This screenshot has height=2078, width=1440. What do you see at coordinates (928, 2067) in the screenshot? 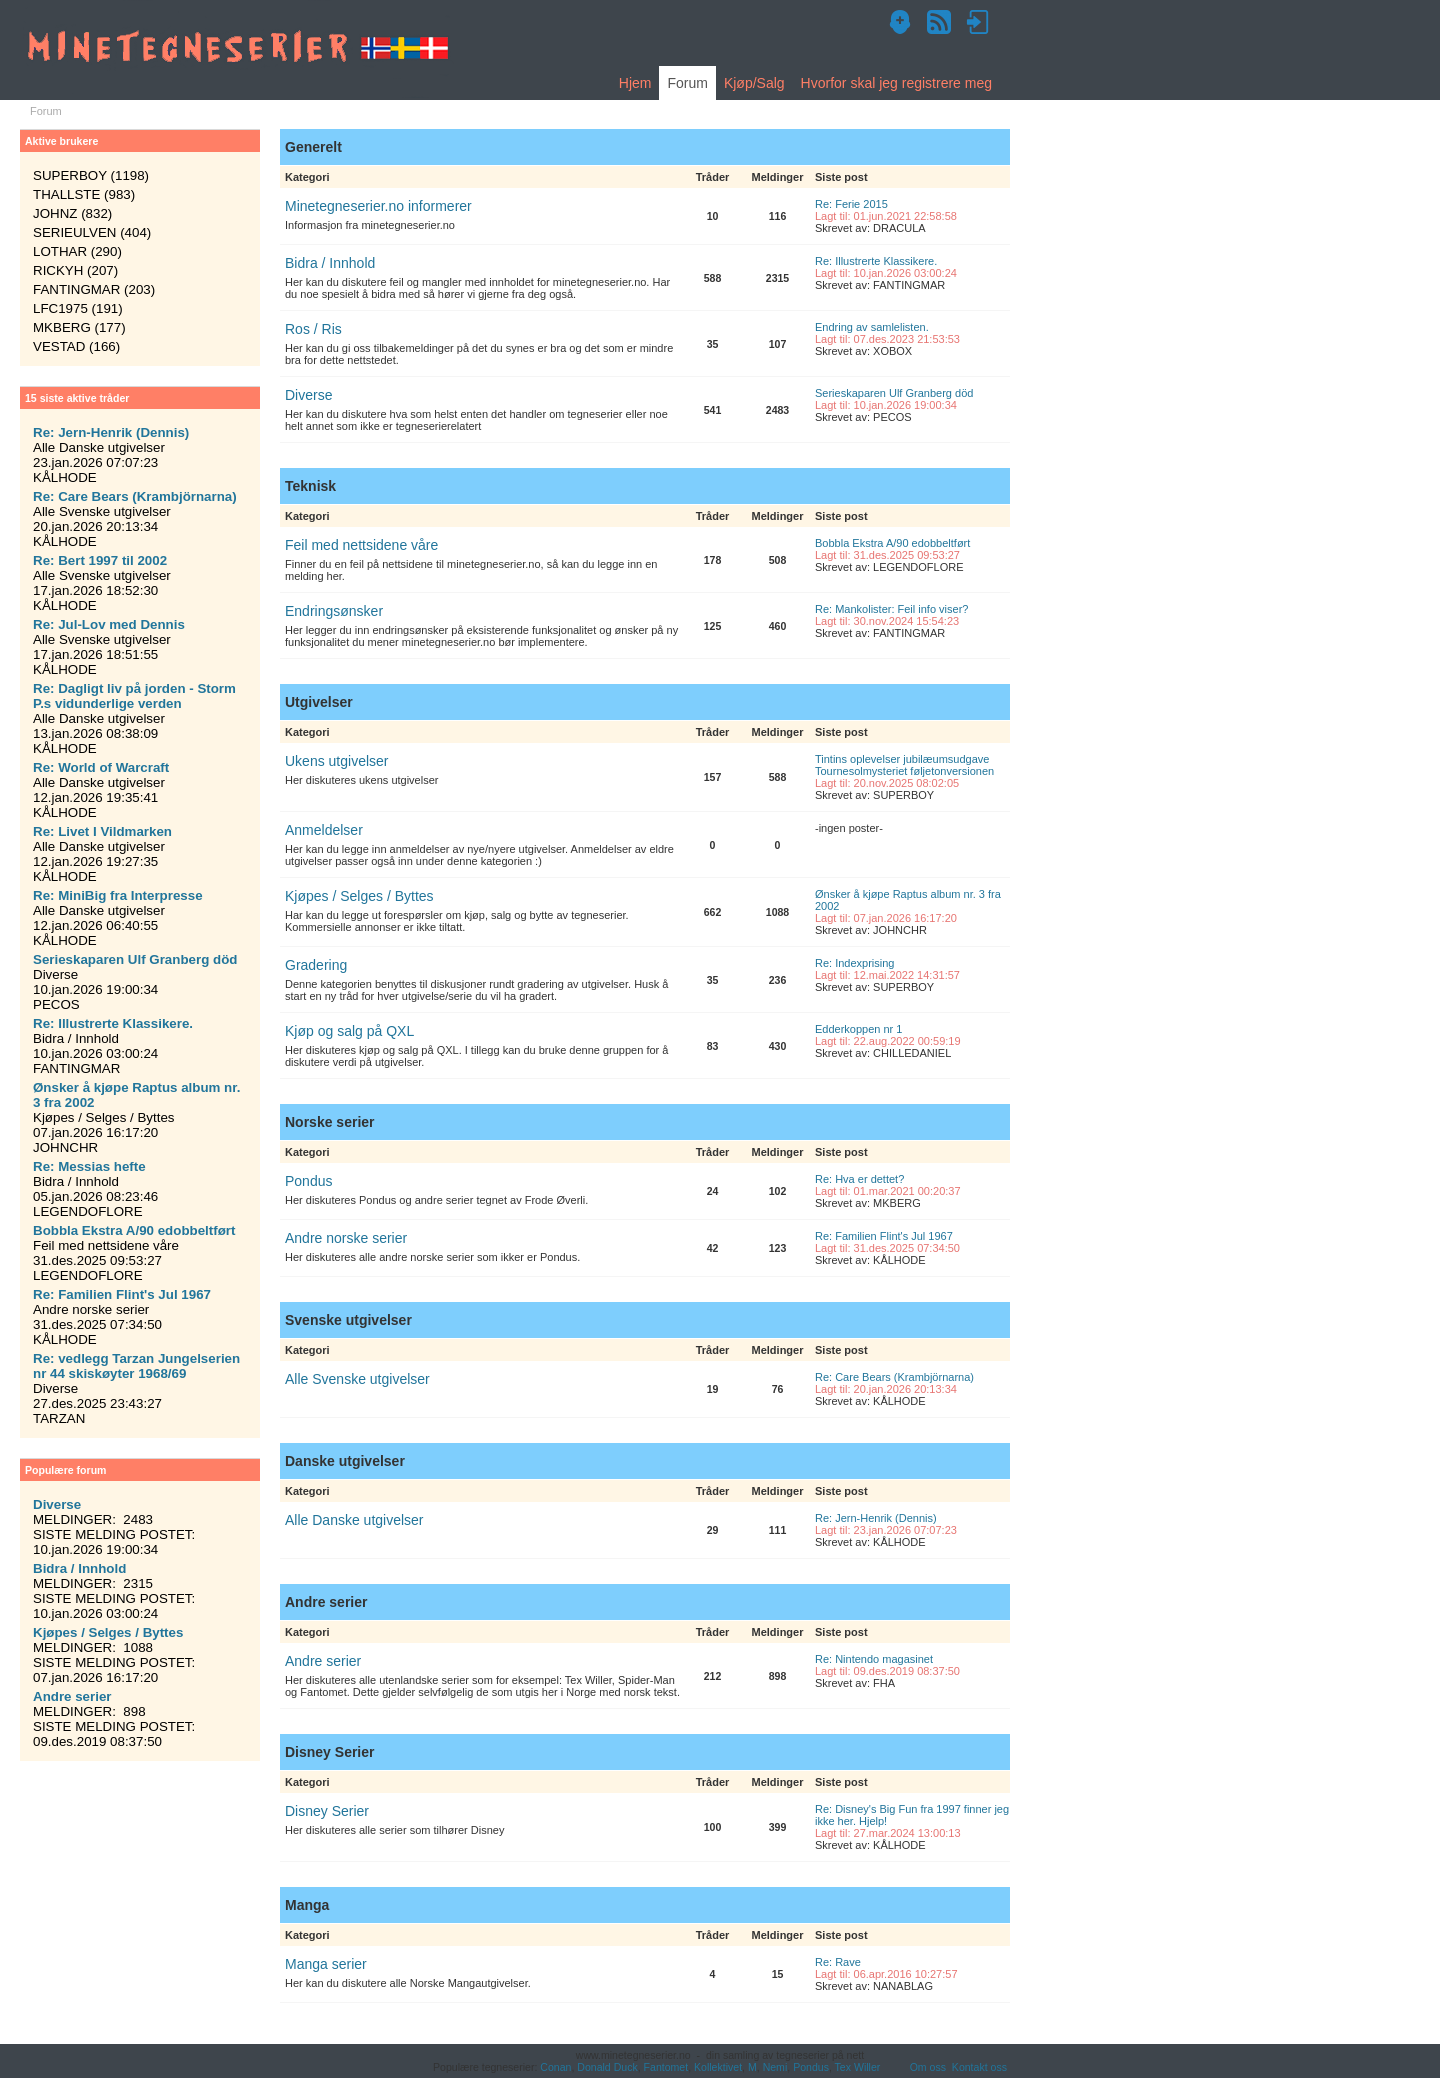
I see `Om oss` at bounding box center [928, 2067].